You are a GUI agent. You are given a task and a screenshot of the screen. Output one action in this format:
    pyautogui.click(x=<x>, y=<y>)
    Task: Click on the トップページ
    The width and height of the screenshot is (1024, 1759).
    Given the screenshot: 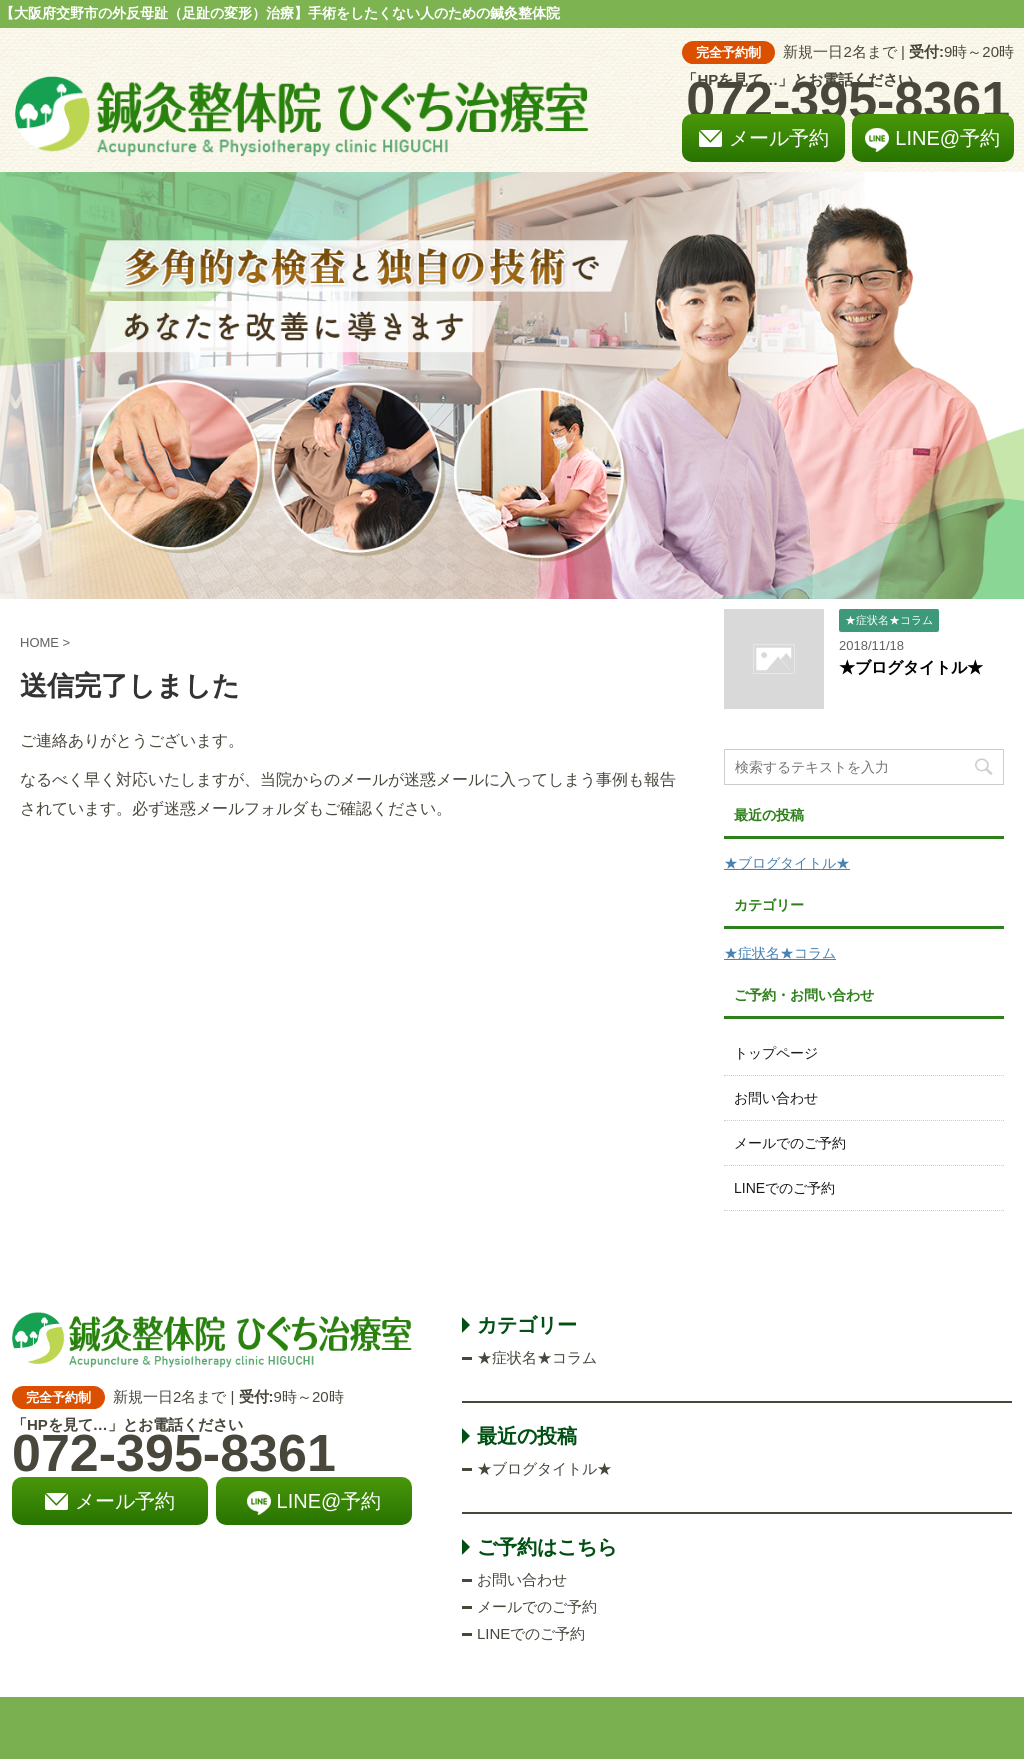 What is the action you would take?
    pyautogui.click(x=776, y=1053)
    